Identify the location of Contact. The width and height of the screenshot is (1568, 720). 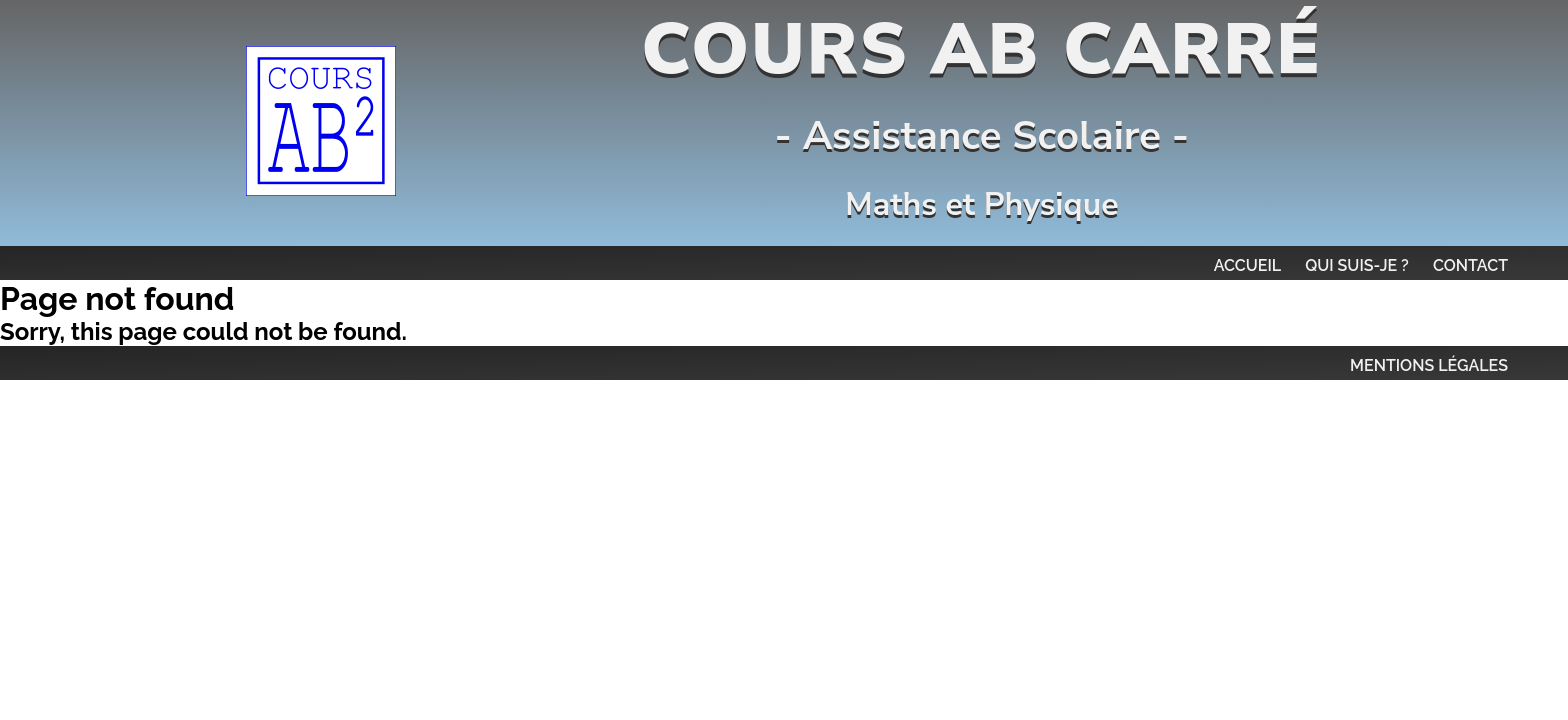
(1470, 265).